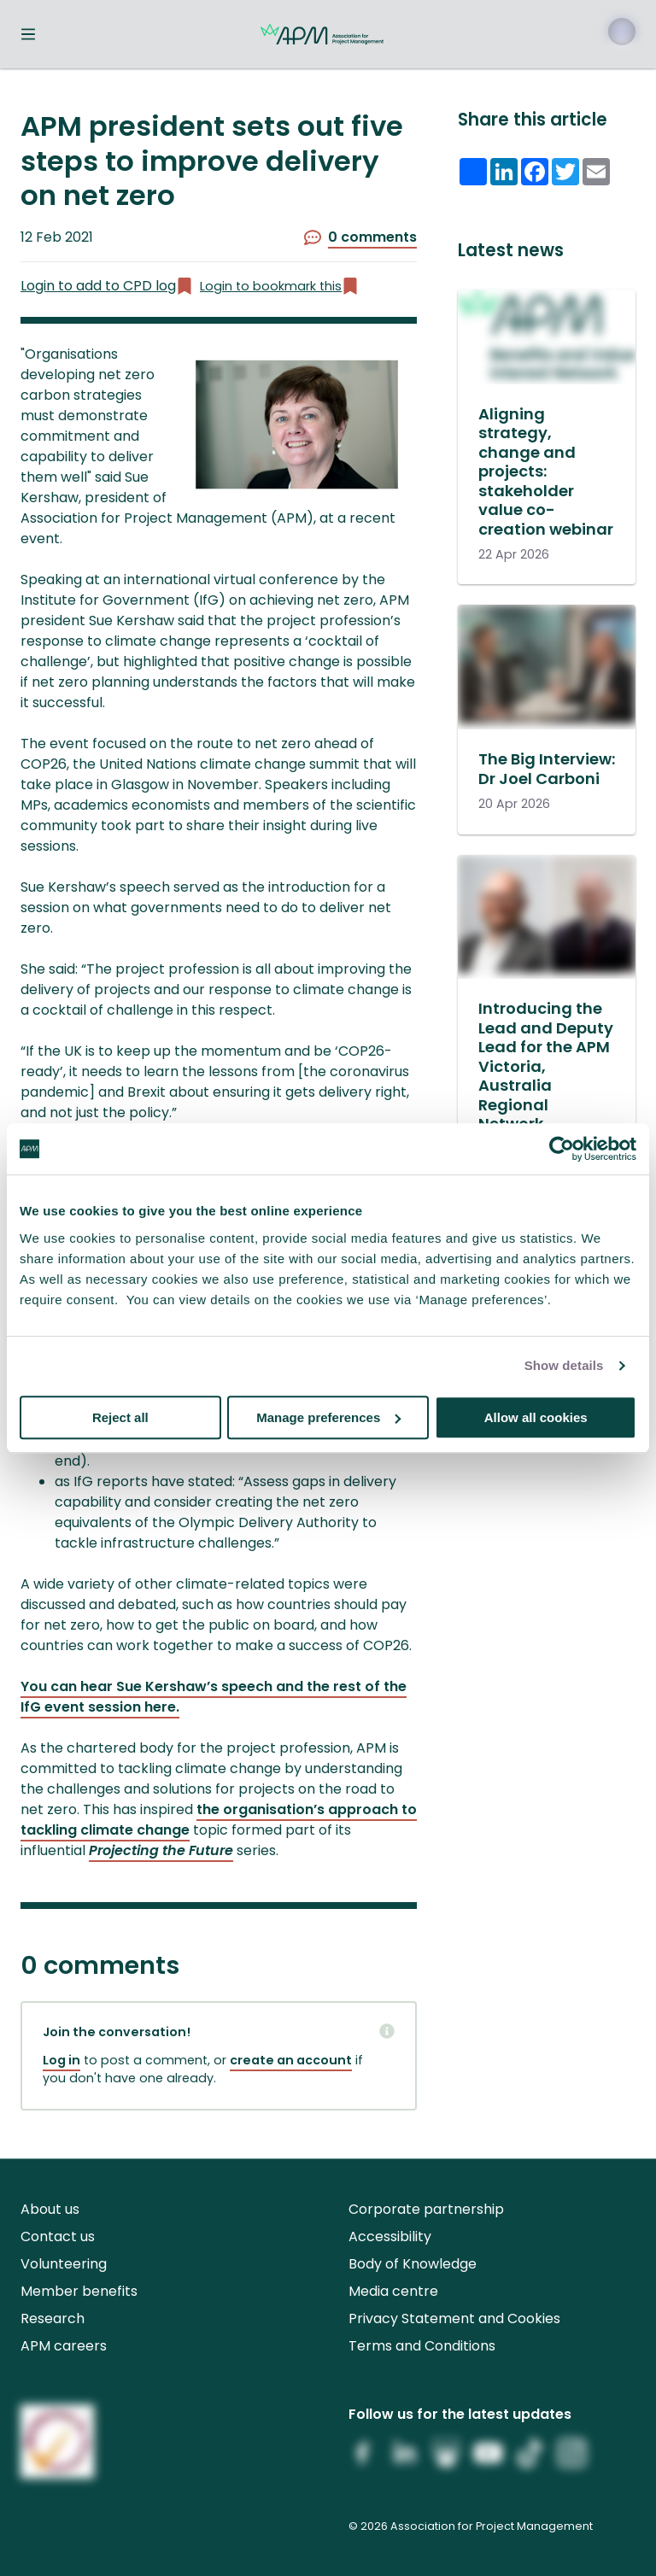 The width and height of the screenshot is (656, 2576). What do you see at coordinates (412, 2264) in the screenshot?
I see `Body of Knowledge` at bounding box center [412, 2264].